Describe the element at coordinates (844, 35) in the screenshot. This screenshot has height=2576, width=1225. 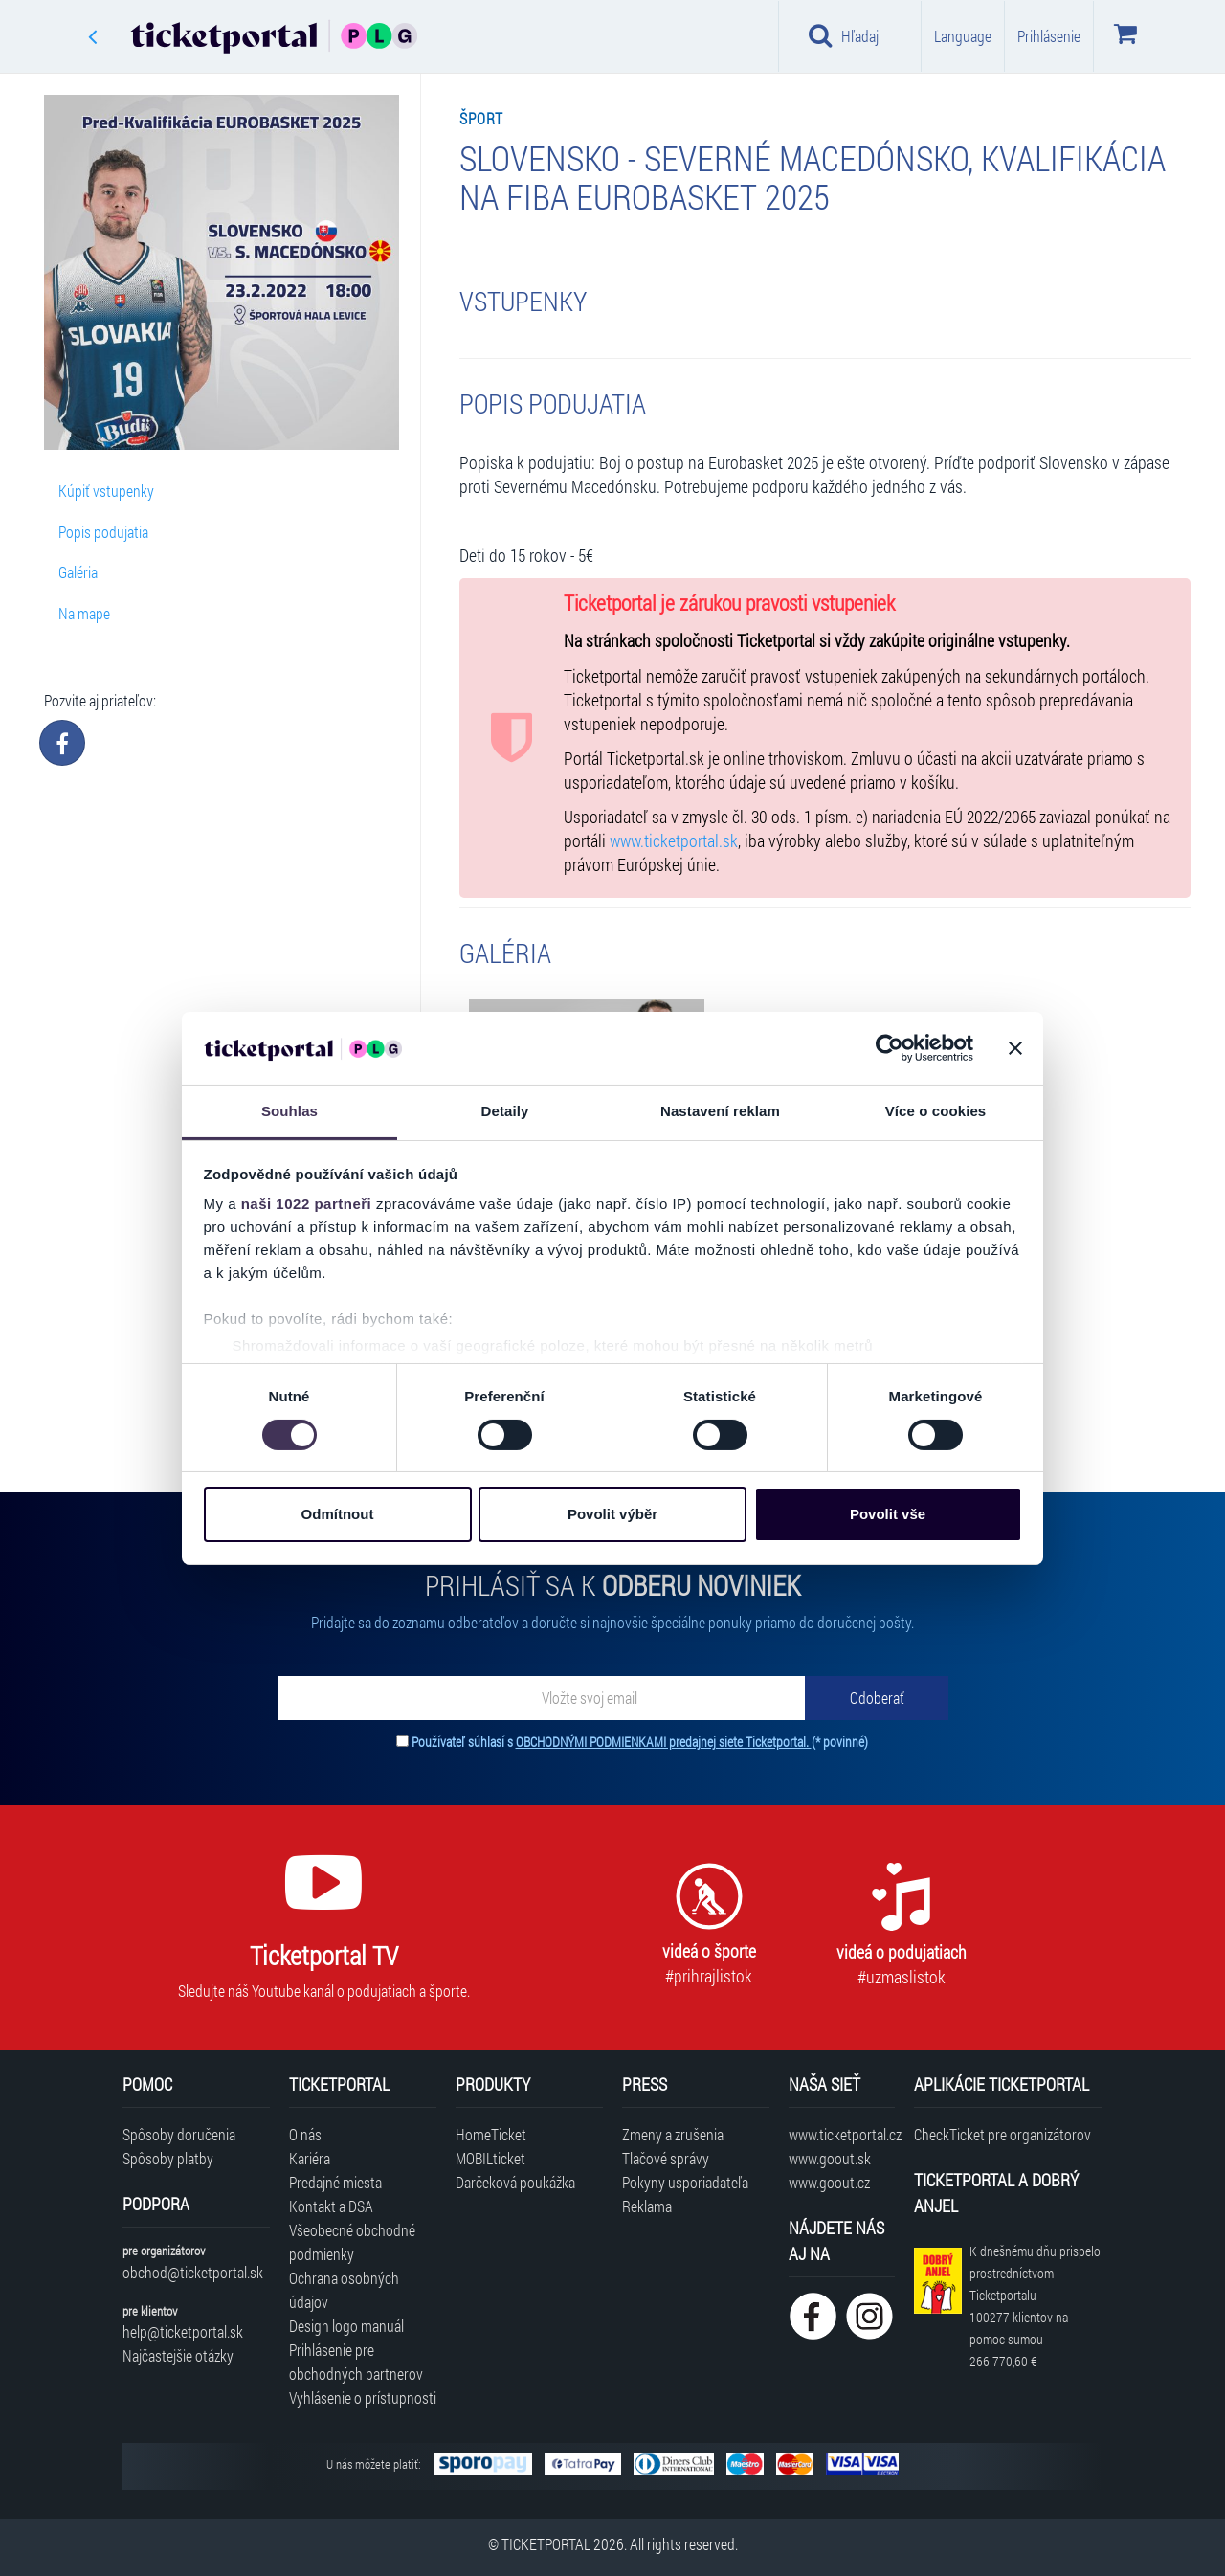
I see `Hľadaj` at that location.